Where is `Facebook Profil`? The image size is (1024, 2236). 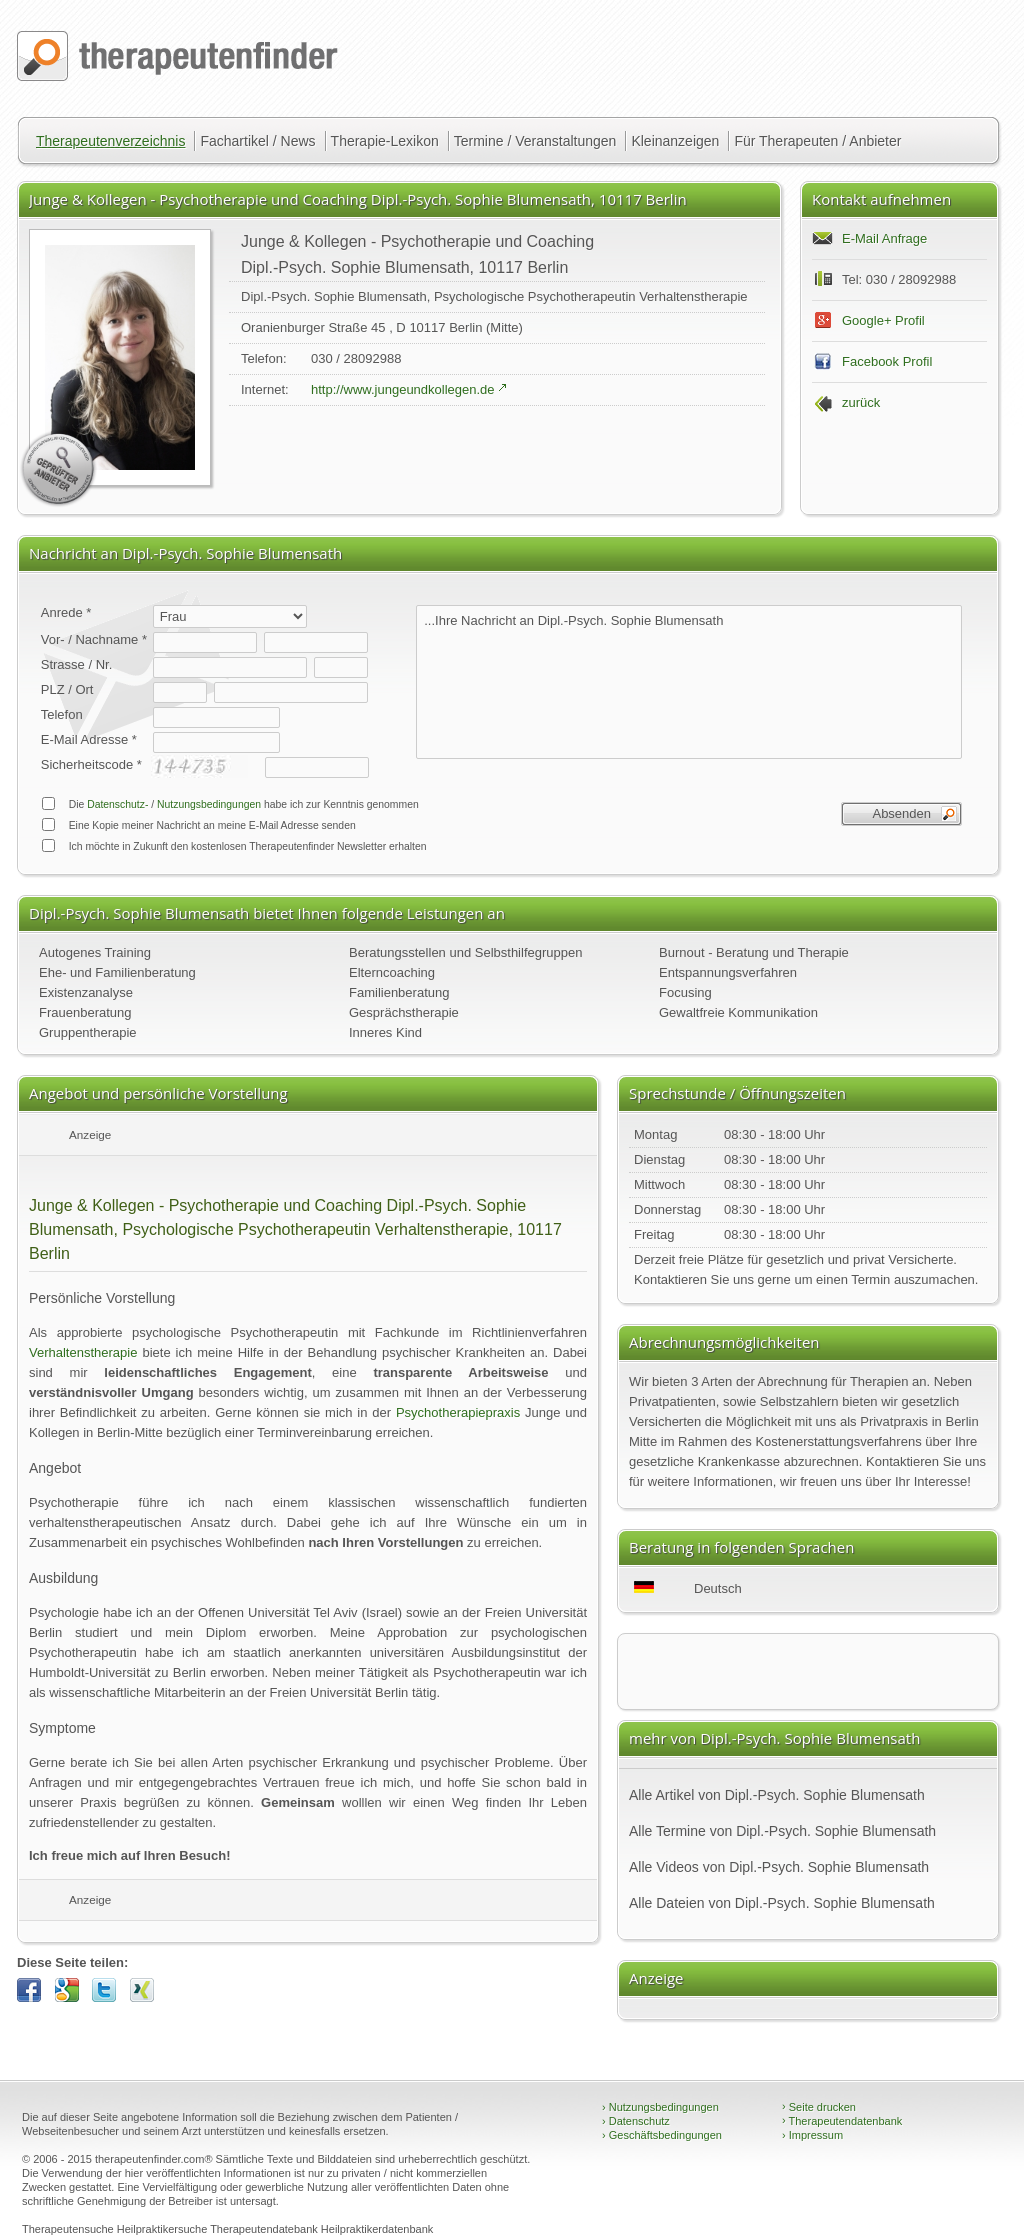 Facebook Profil is located at coordinates (887, 361).